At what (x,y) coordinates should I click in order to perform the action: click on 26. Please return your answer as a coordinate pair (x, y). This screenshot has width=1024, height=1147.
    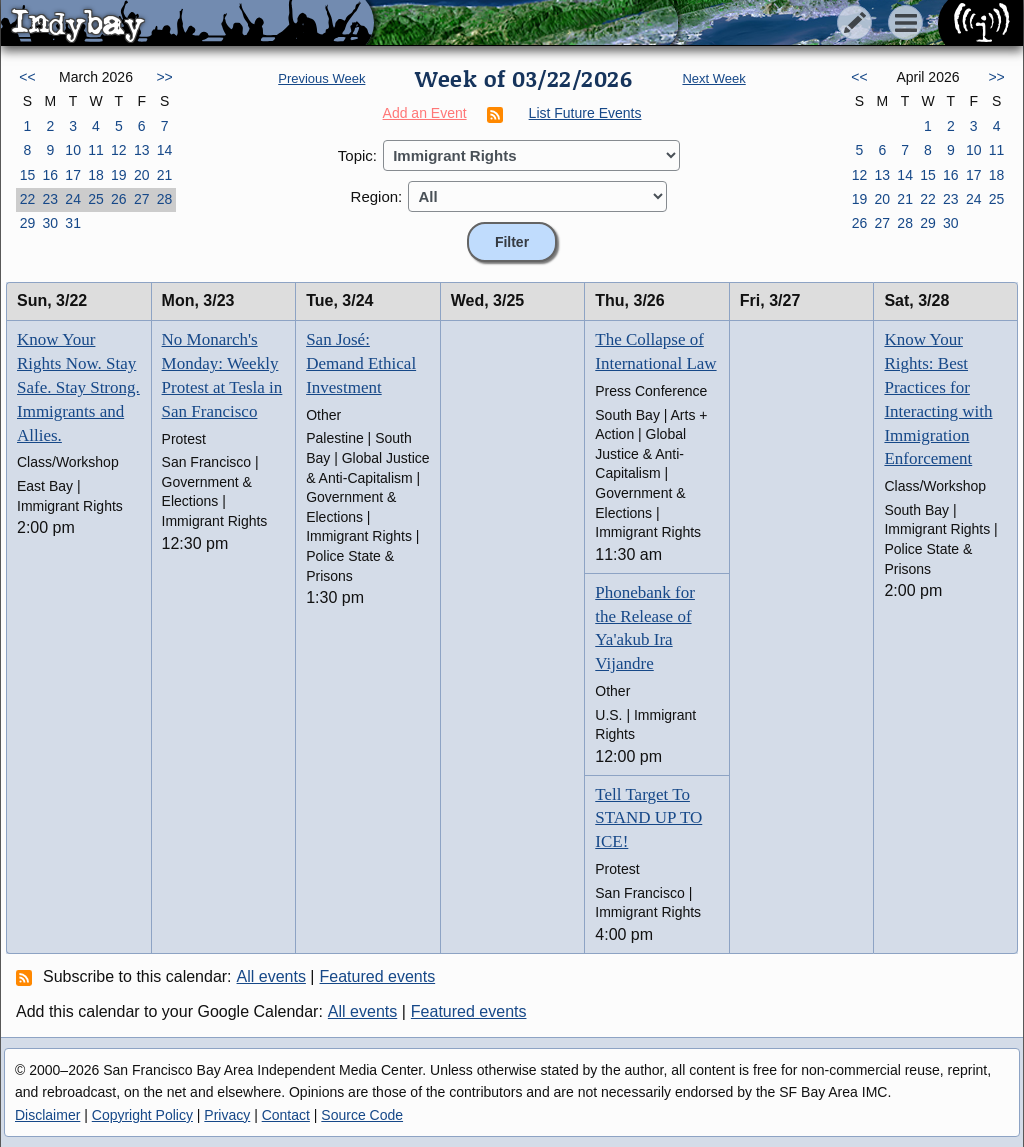
    Looking at the image, I should click on (119, 199).